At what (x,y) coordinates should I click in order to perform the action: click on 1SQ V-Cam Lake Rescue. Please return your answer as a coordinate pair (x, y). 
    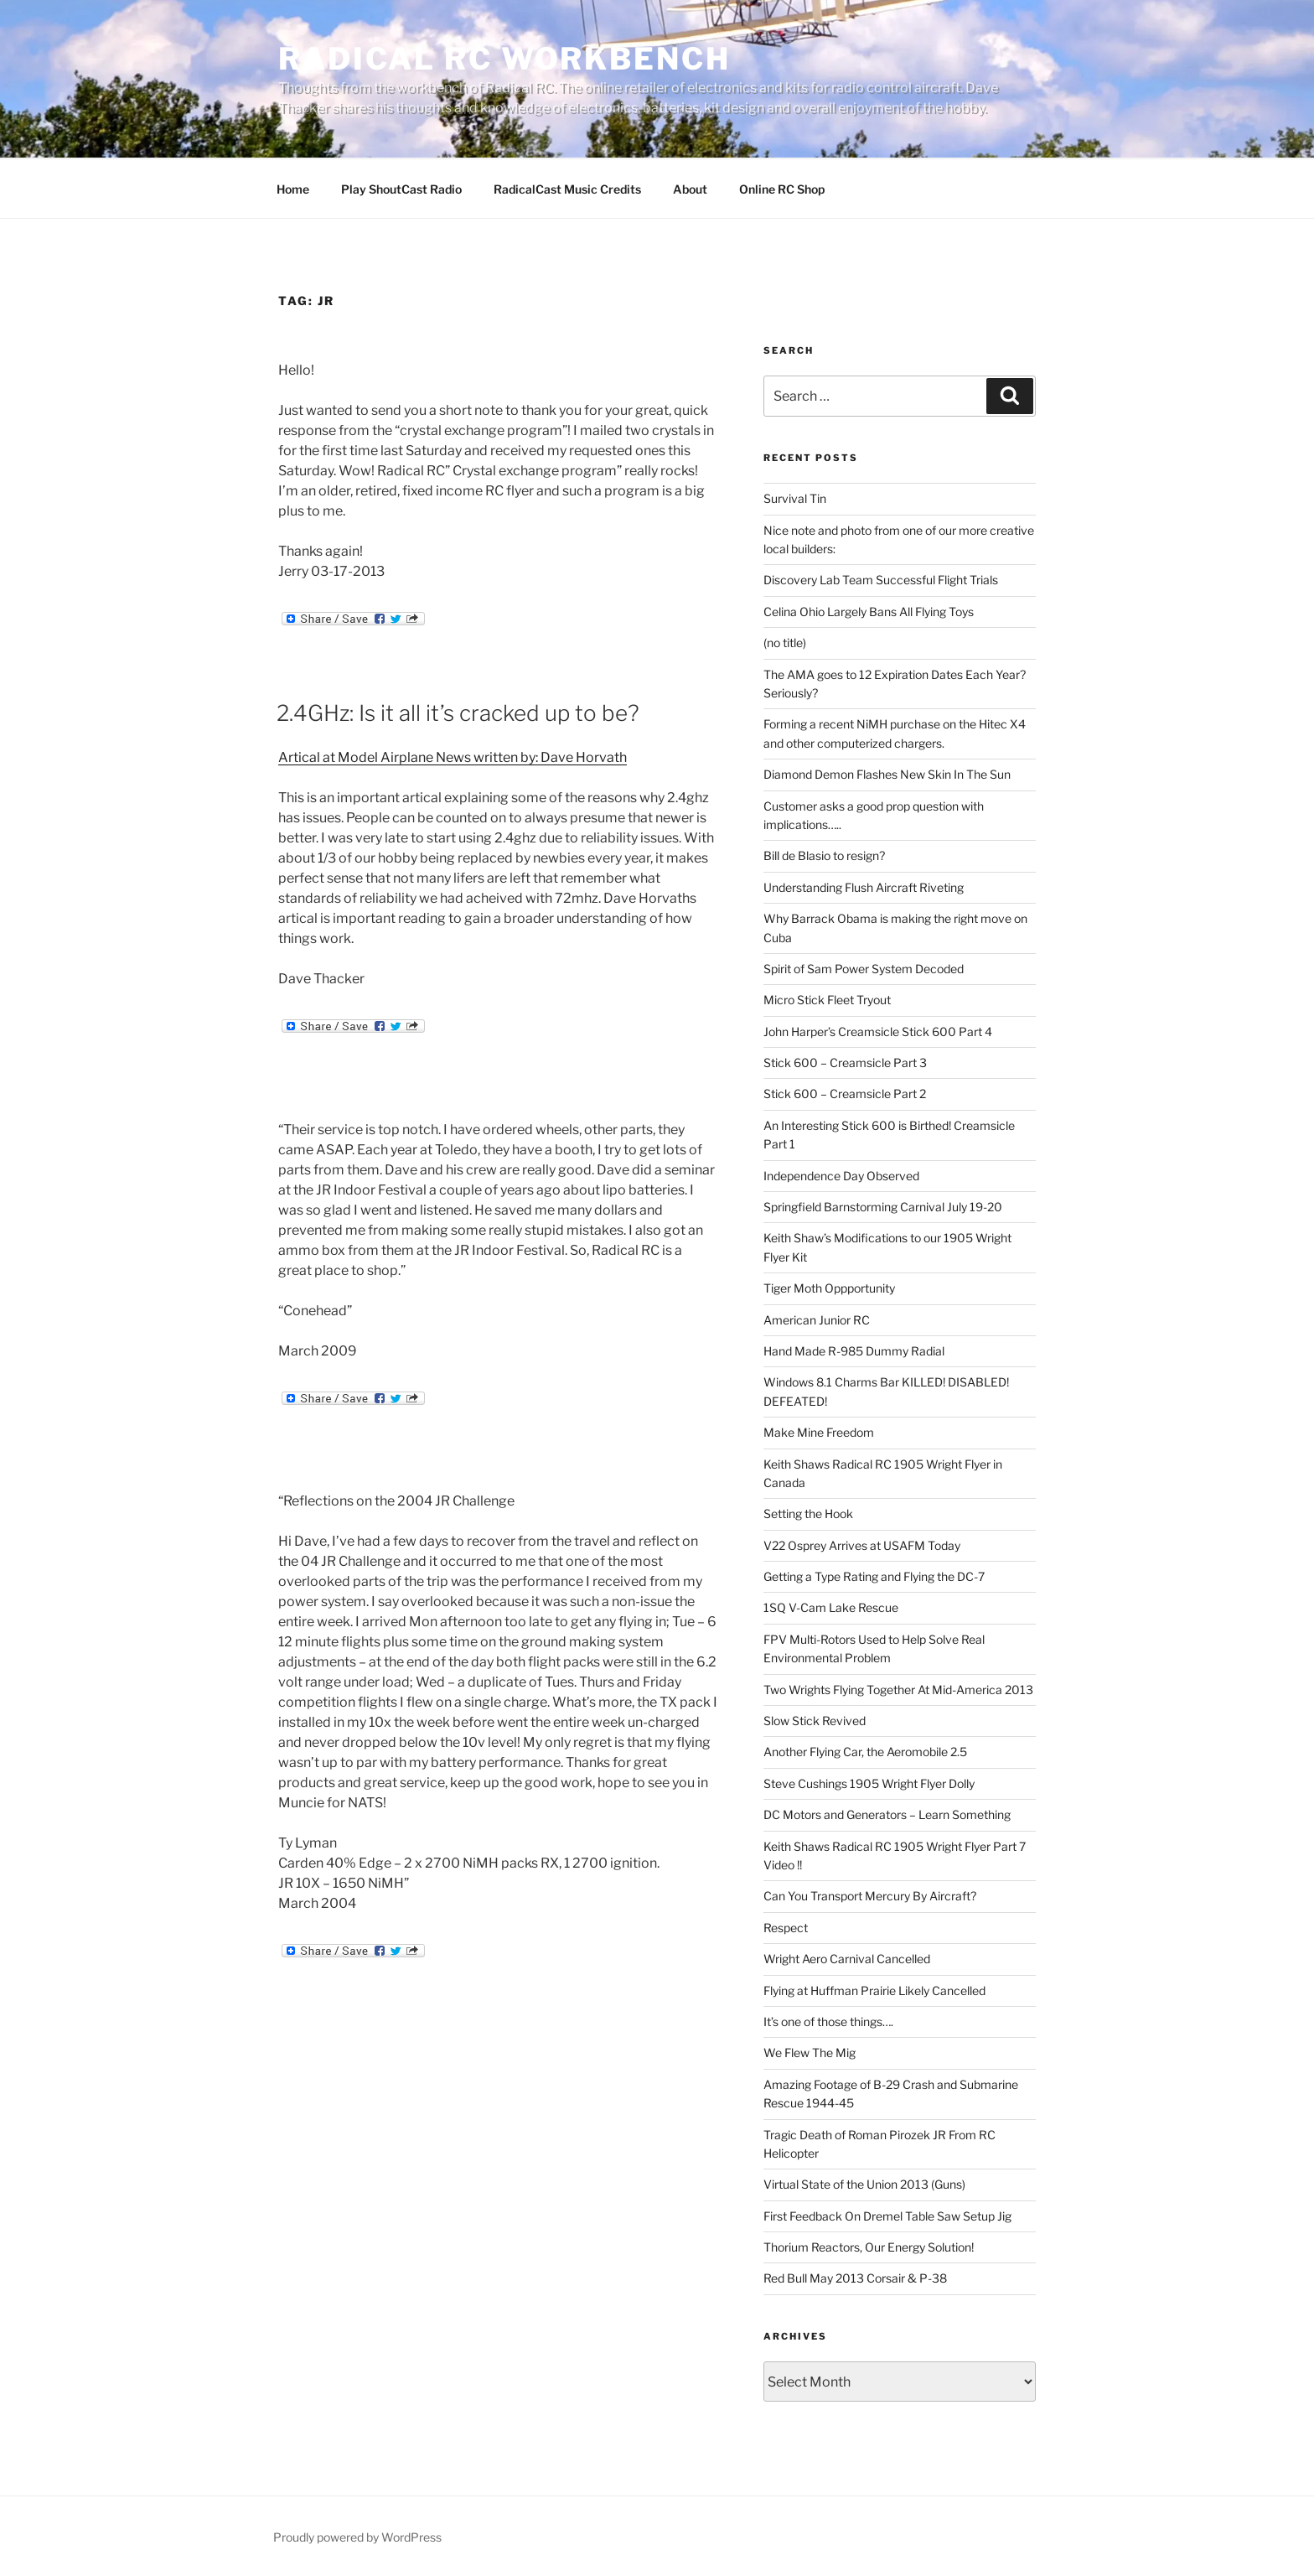
    Looking at the image, I should click on (830, 1607).